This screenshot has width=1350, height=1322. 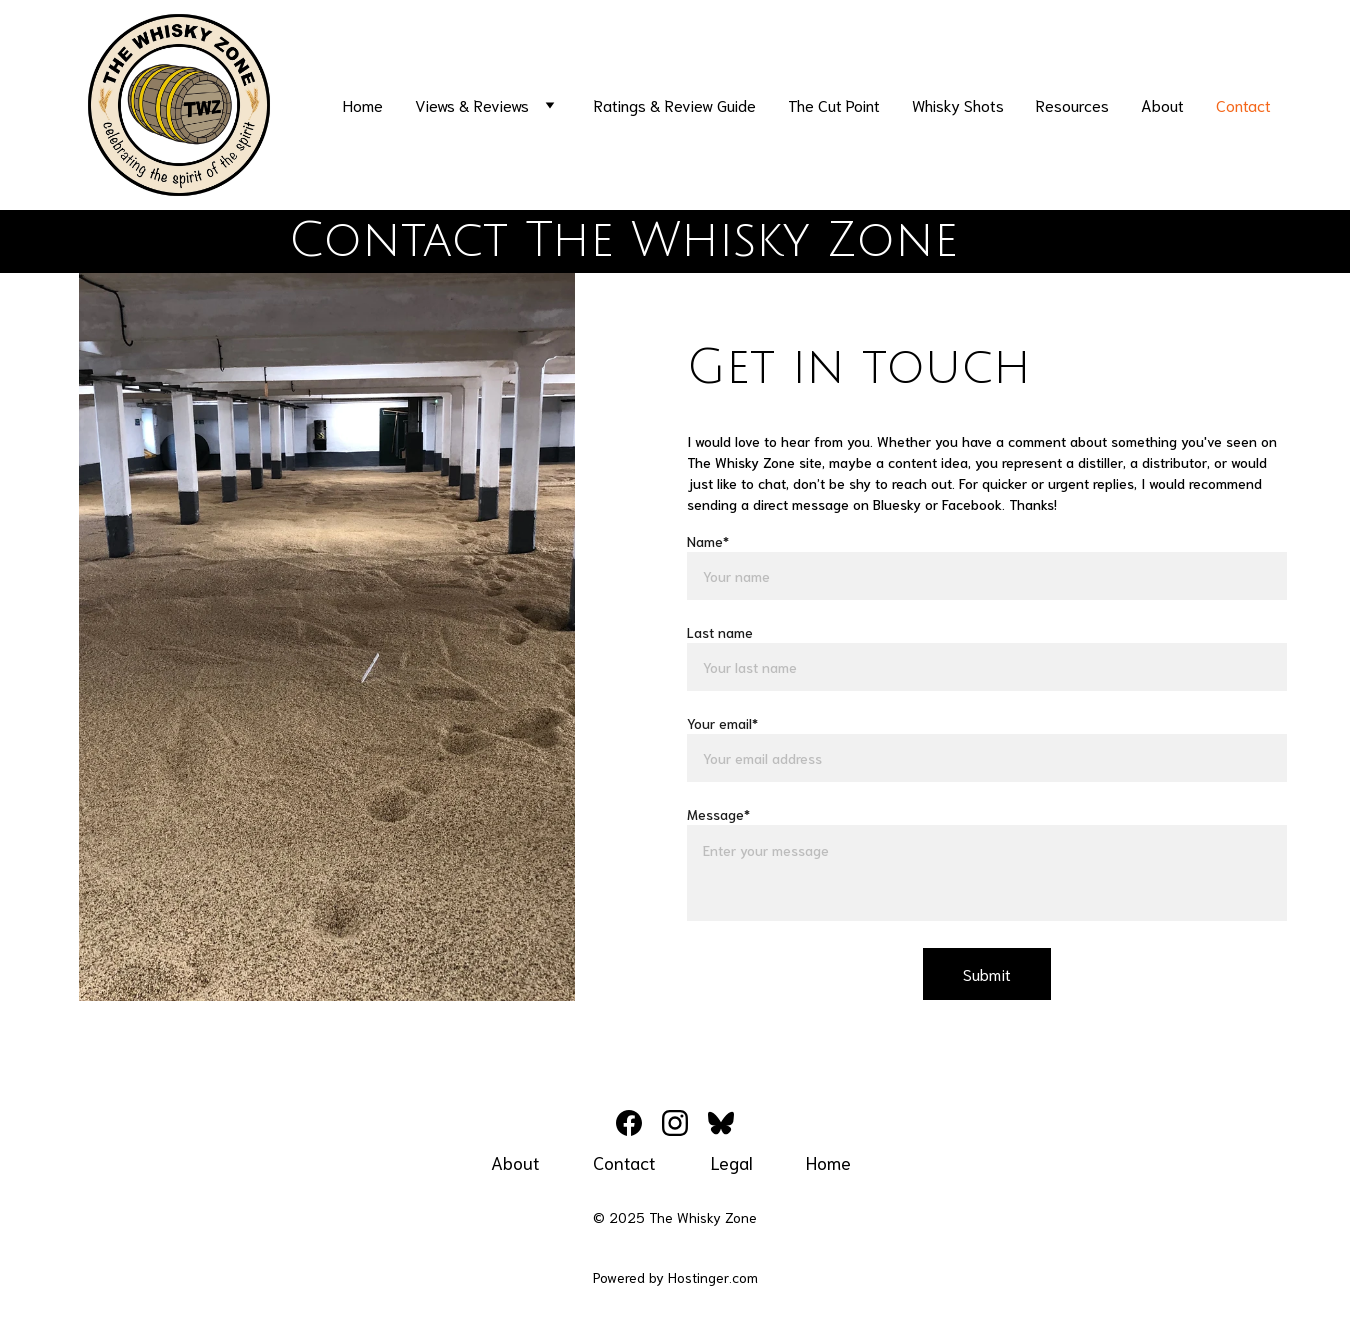 I want to click on Contact, so click(x=1243, y=105).